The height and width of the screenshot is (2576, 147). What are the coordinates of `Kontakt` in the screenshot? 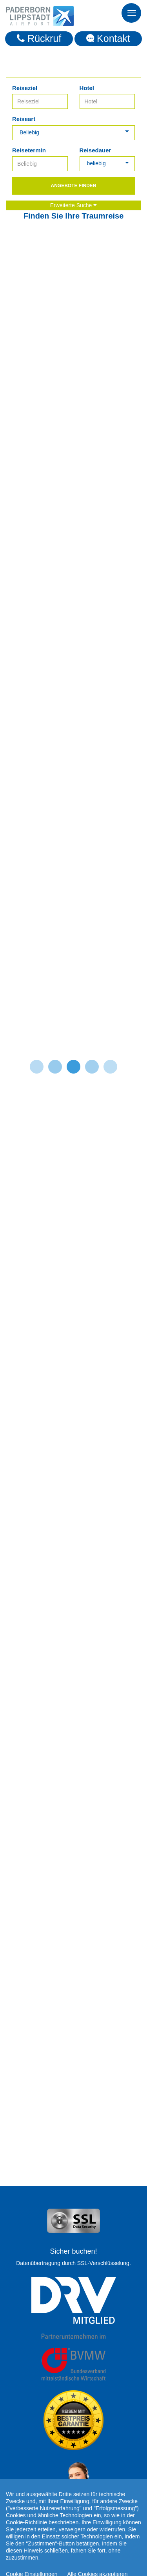 It's located at (108, 38).